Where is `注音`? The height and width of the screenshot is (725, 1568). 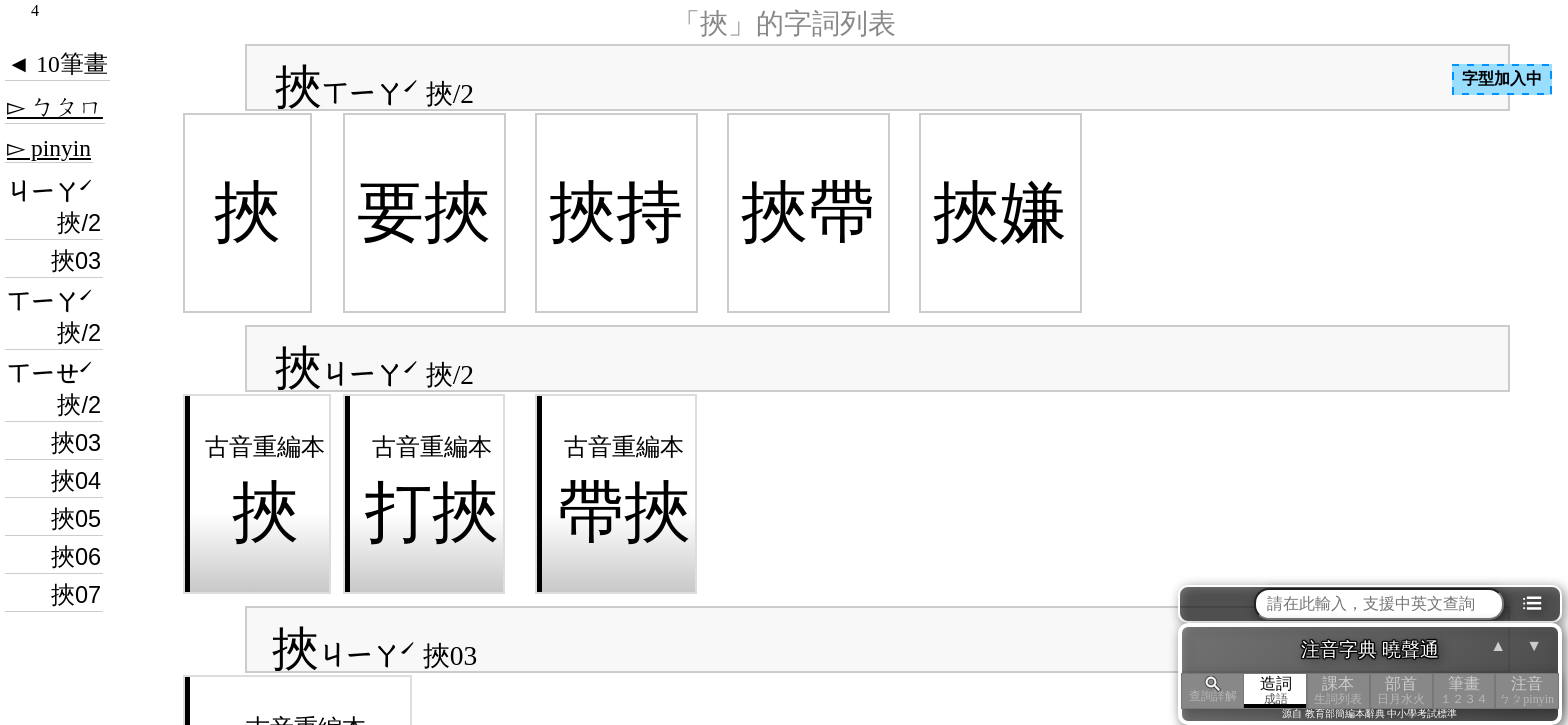
注音 is located at coordinates (1526, 690).